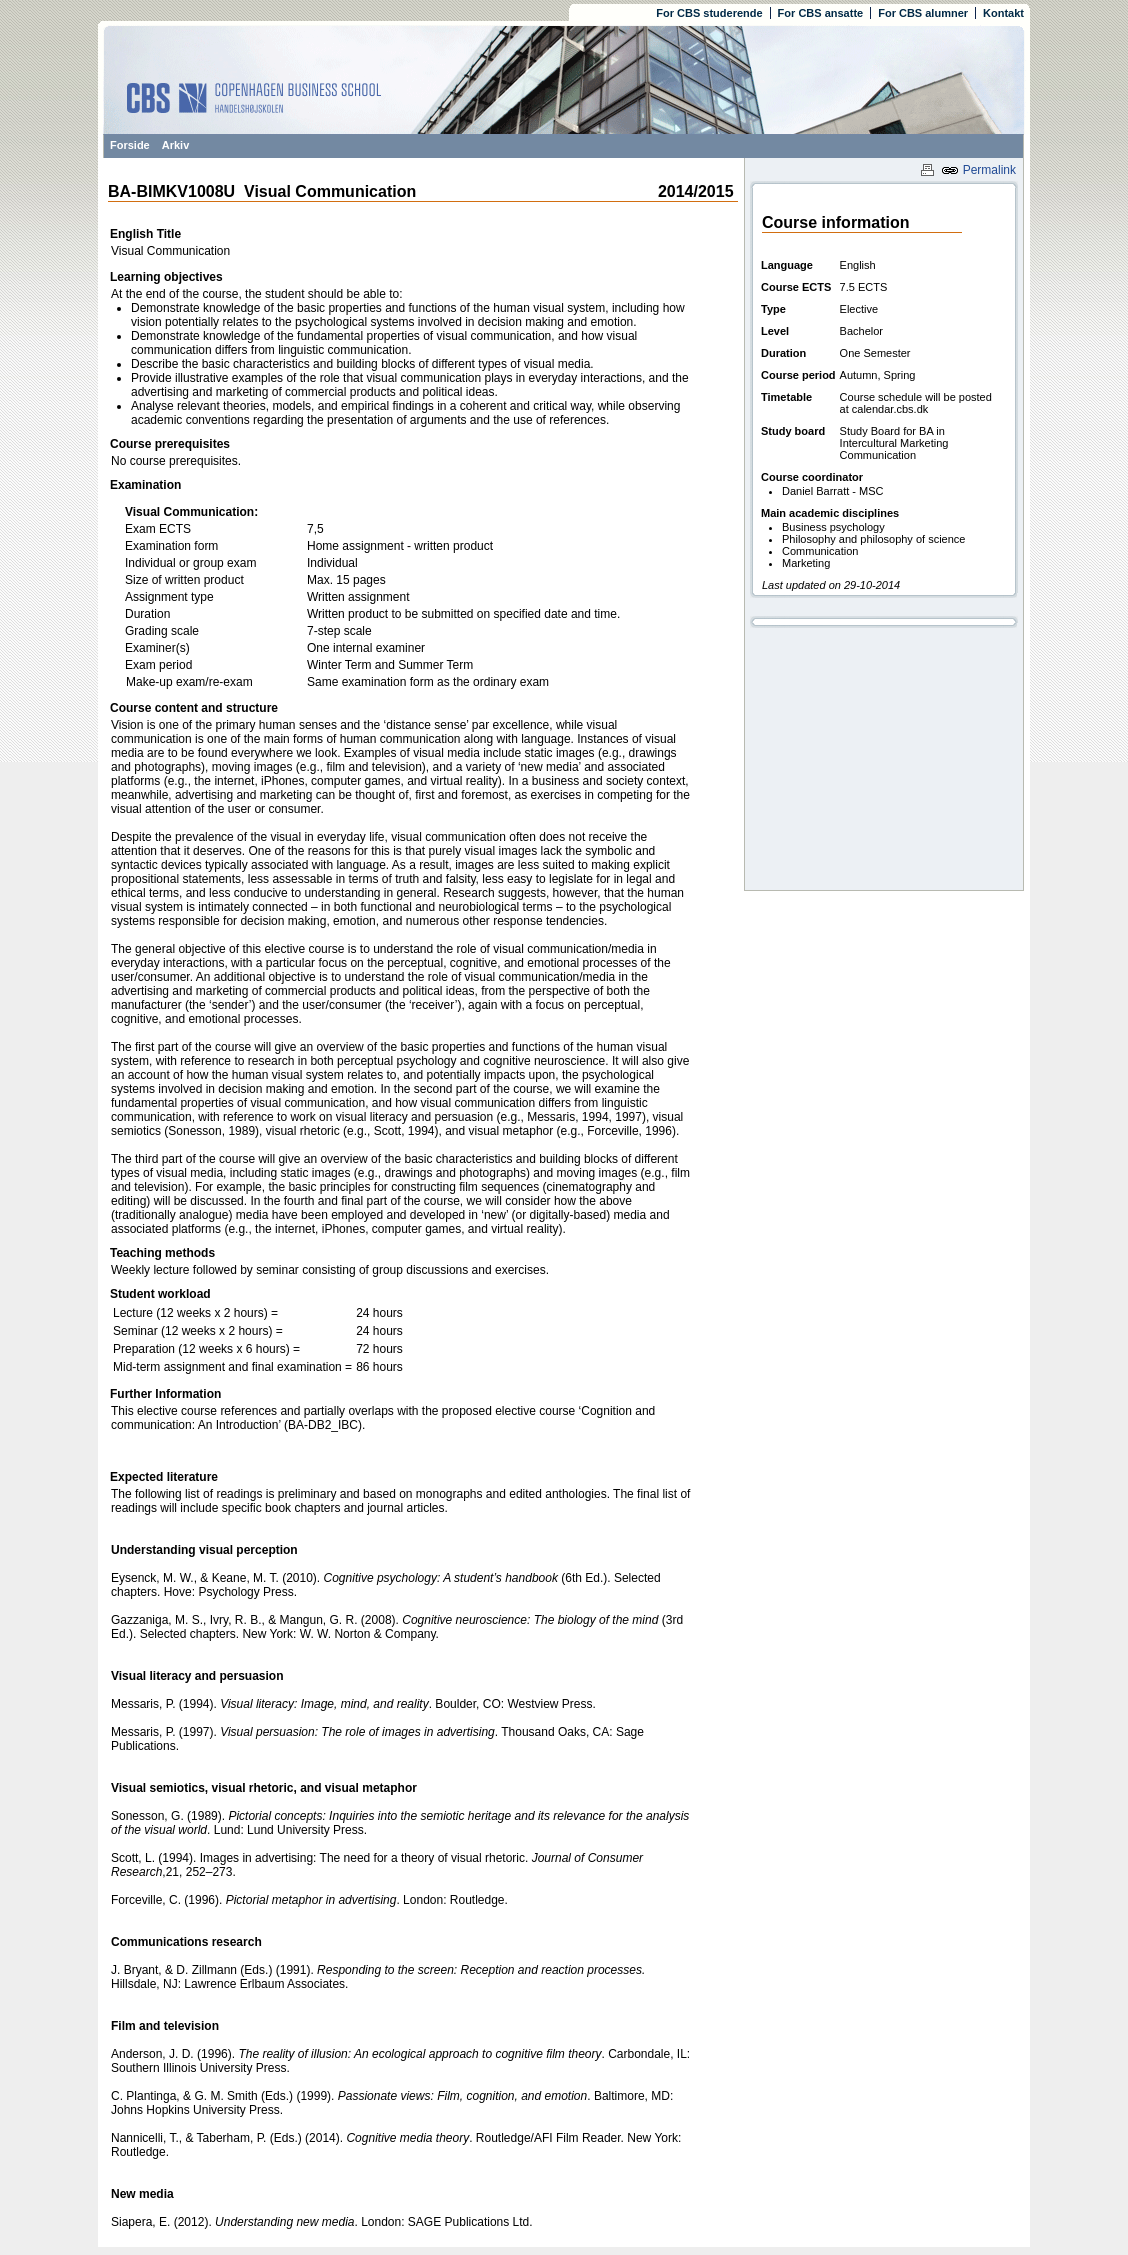 The height and width of the screenshot is (2255, 1128). What do you see at coordinates (821, 13) in the screenshot?
I see `For CBS ansatte` at bounding box center [821, 13].